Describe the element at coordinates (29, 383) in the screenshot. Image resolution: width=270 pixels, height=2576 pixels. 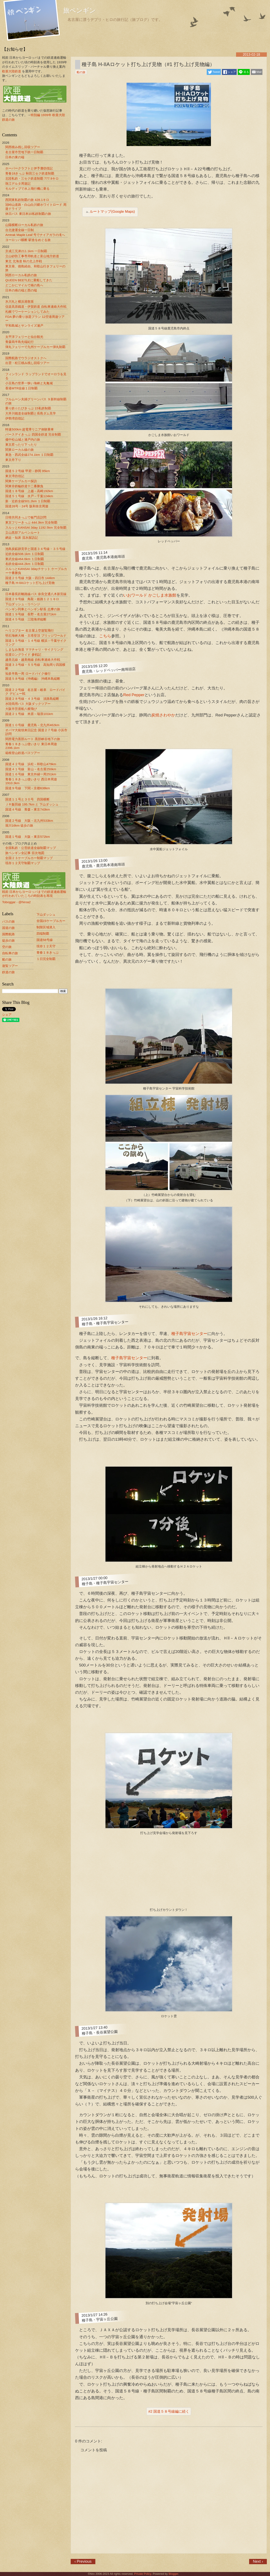
I see `小豆島の世界一狭い海峡と丸亀城` at that location.